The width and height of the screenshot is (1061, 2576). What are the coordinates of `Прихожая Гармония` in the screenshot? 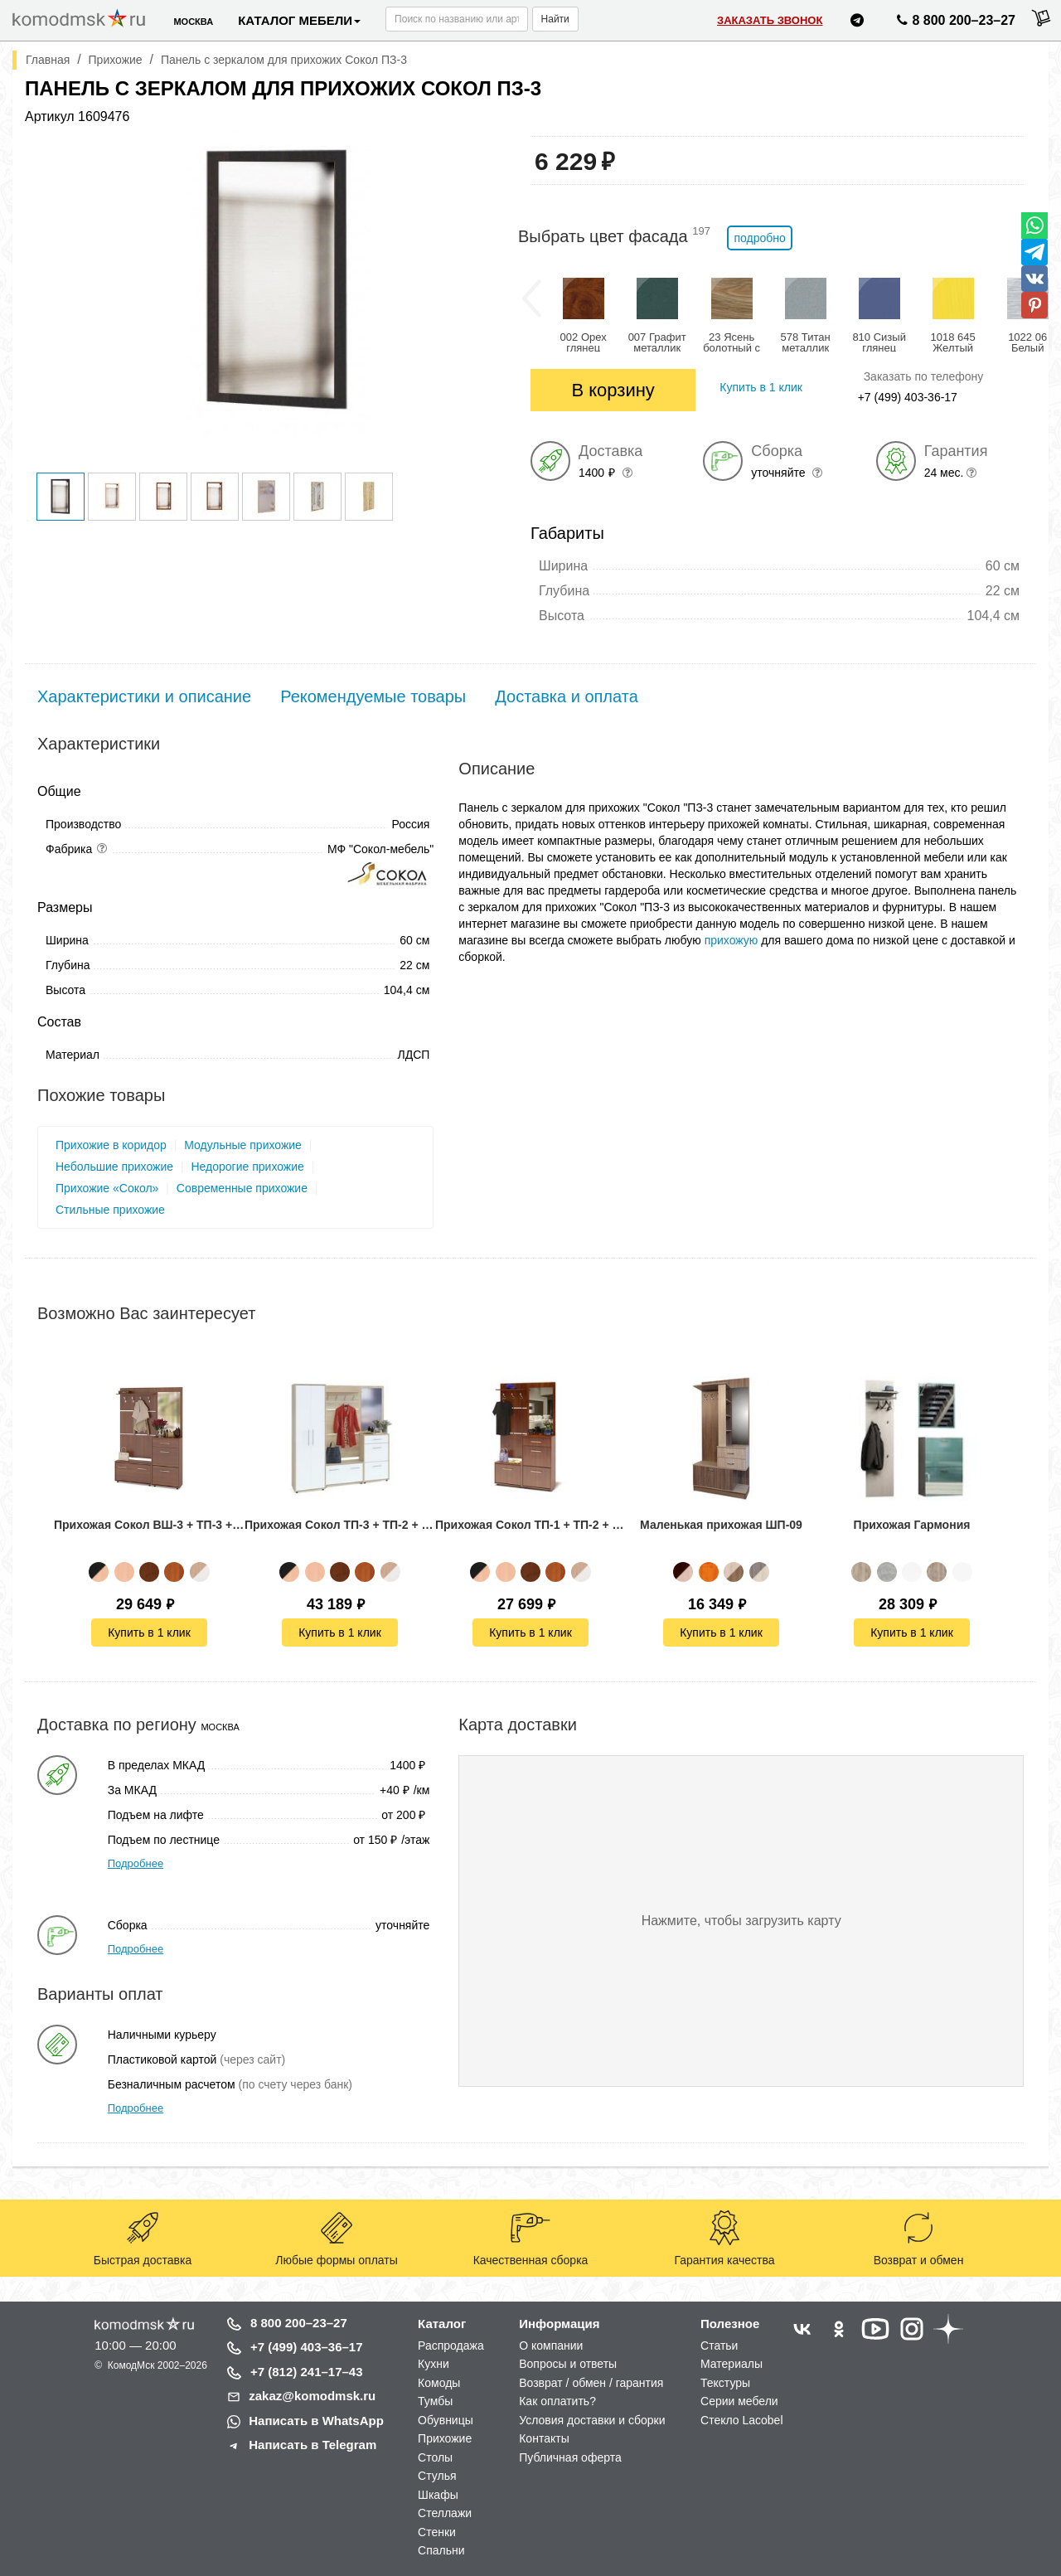 It's located at (912, 1524).